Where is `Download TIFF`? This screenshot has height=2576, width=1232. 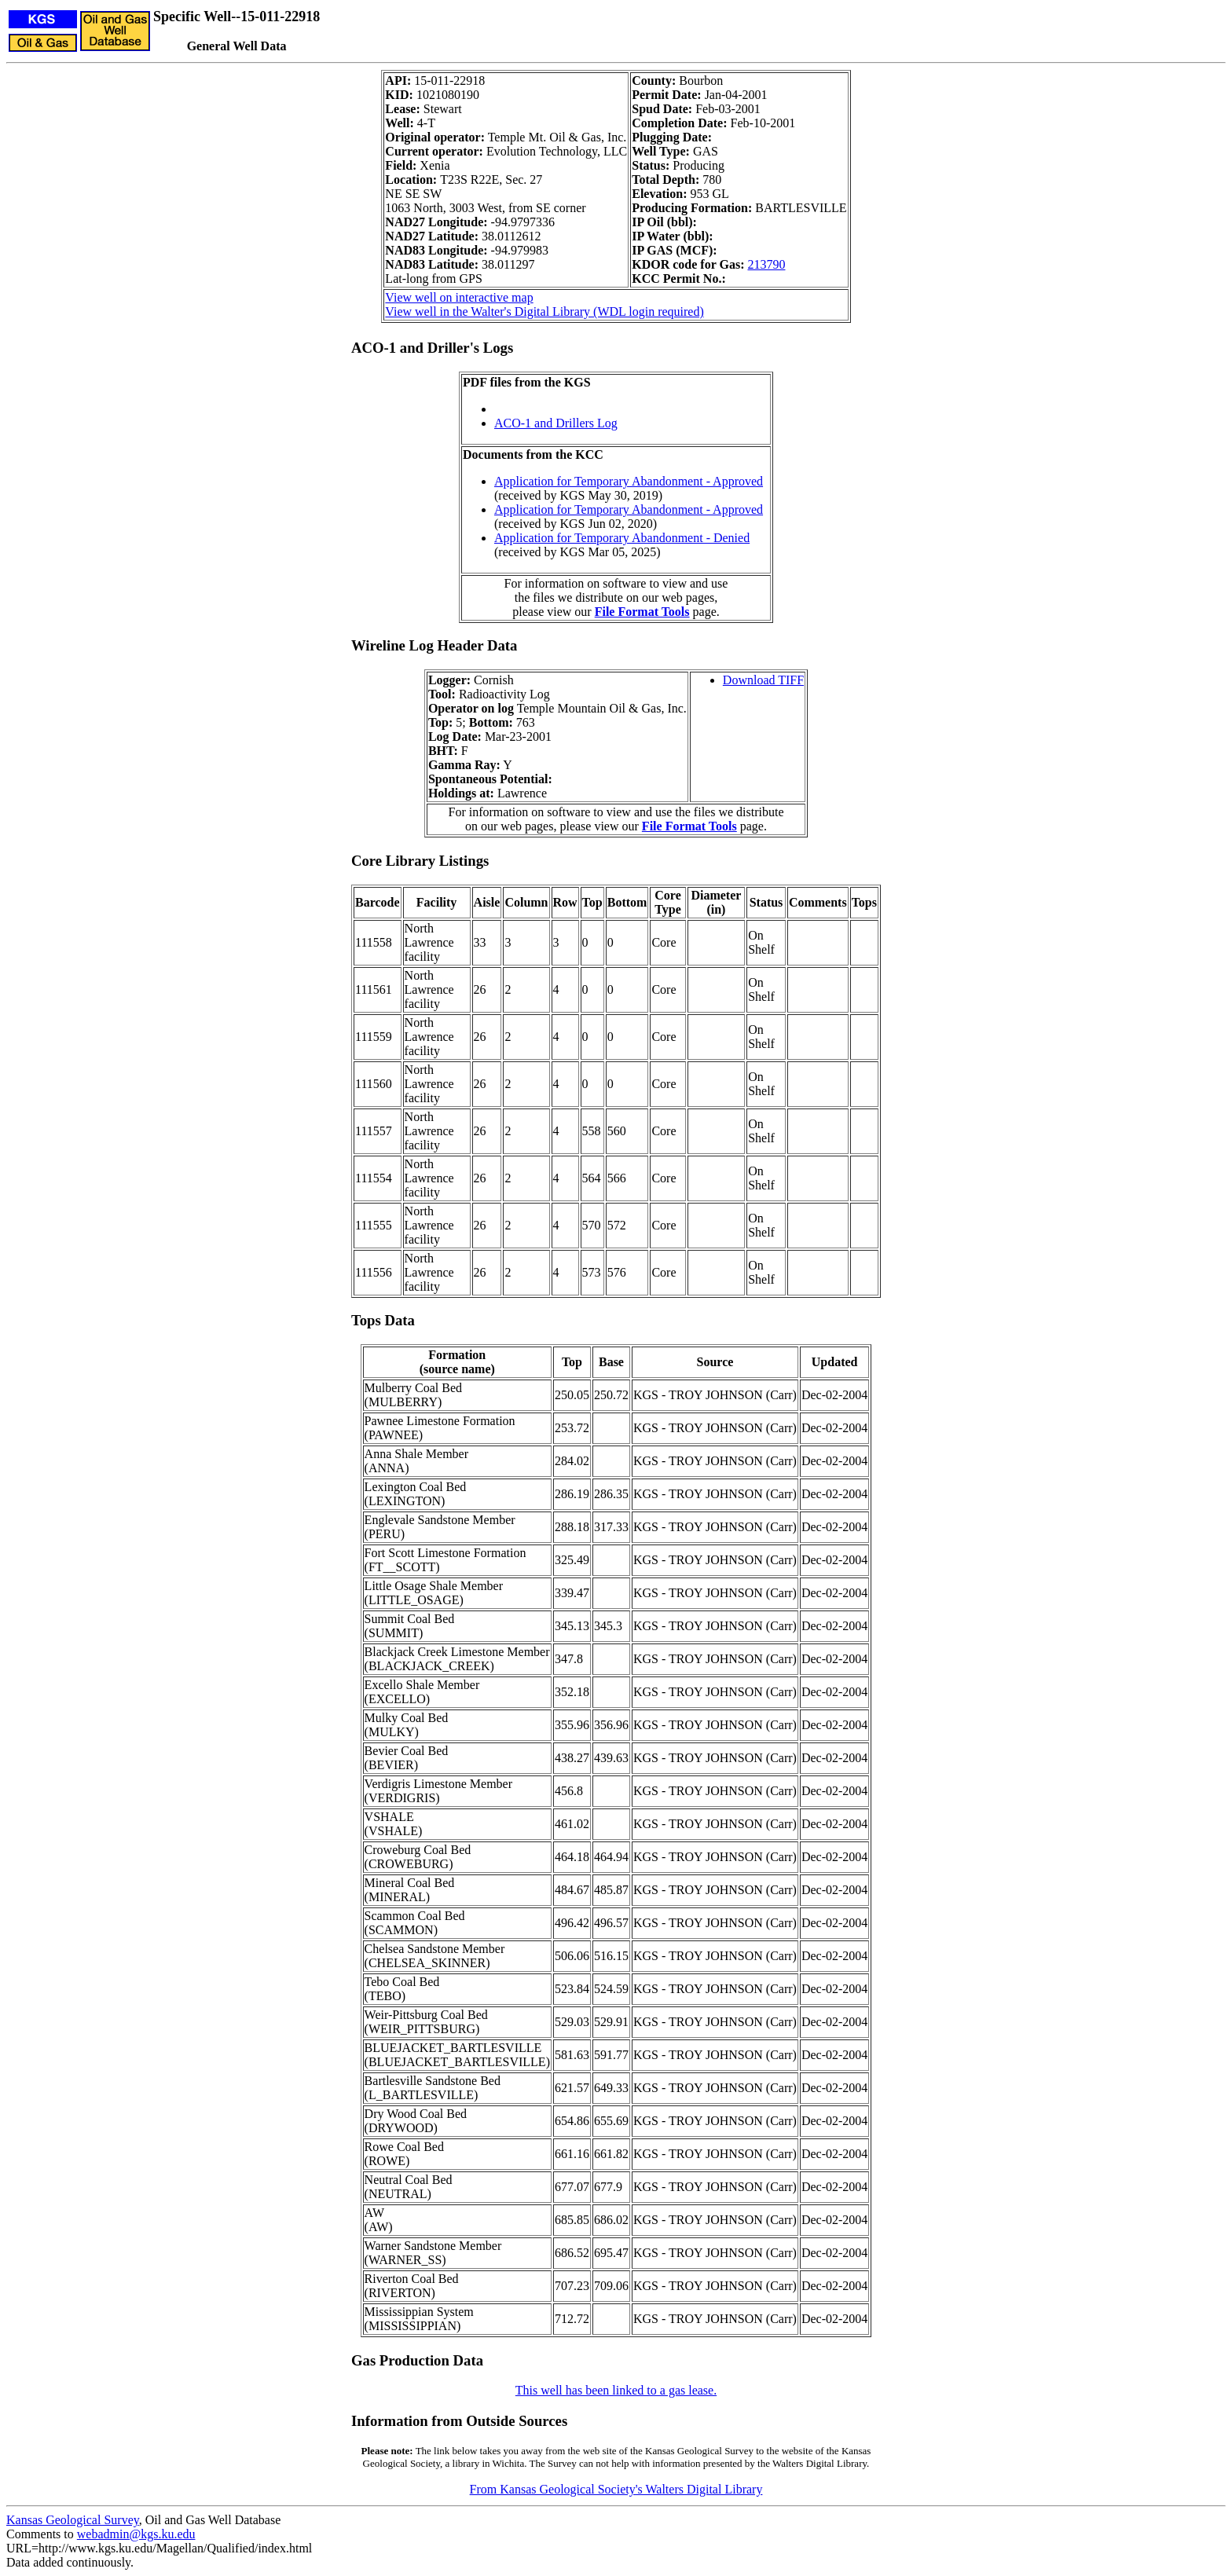
Download TIFF is located at coordinates (763, 680).